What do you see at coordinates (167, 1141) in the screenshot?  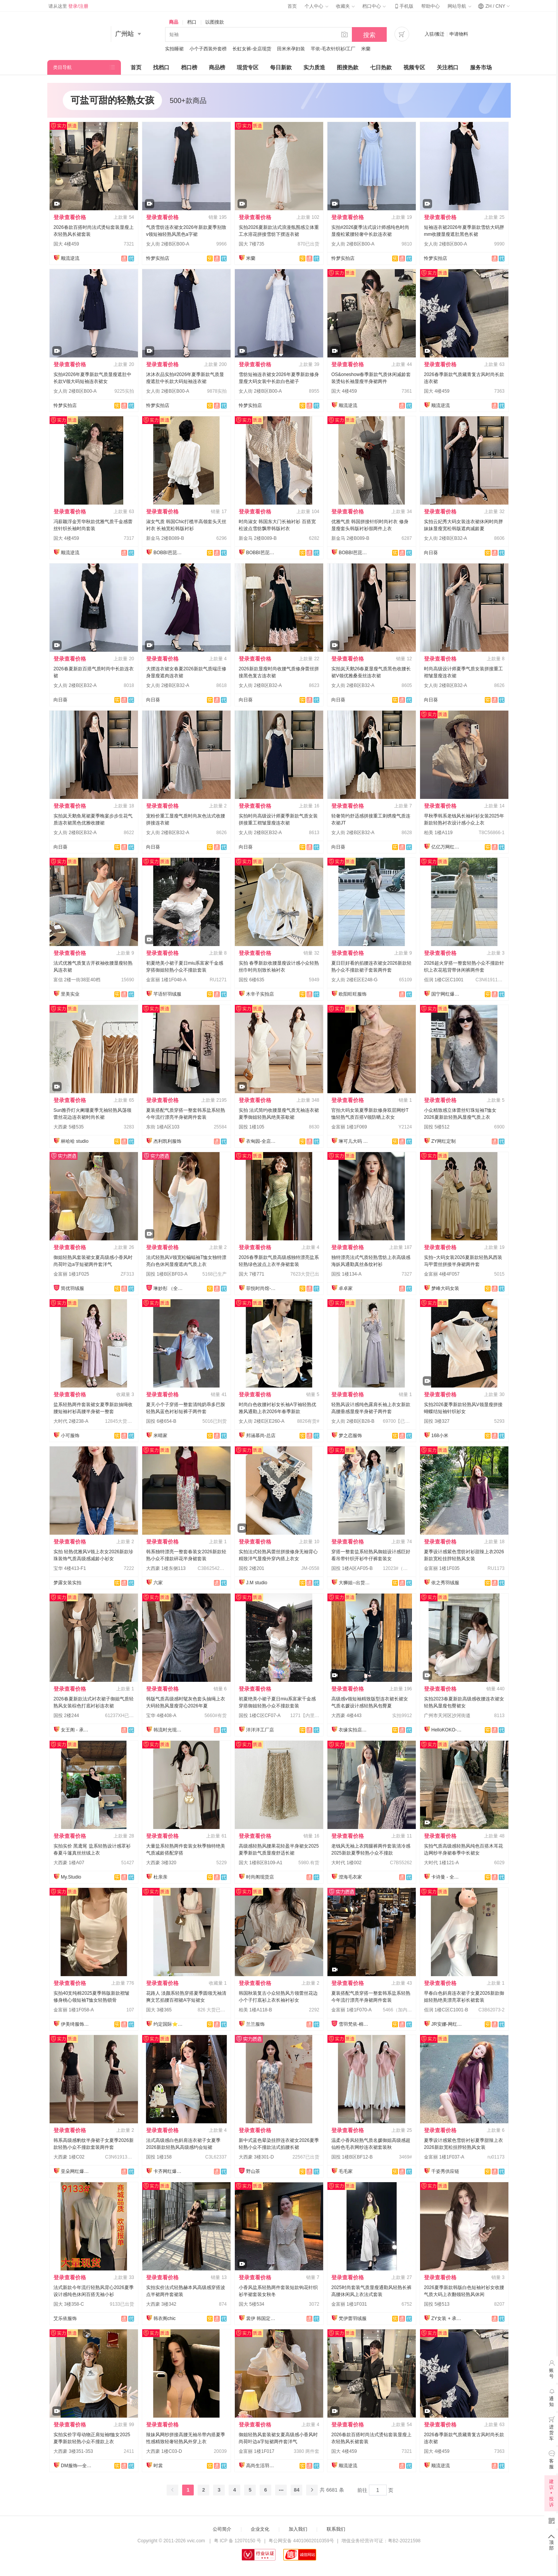 I see `杰利凯利服饰` at bounding box center [167, 1141].